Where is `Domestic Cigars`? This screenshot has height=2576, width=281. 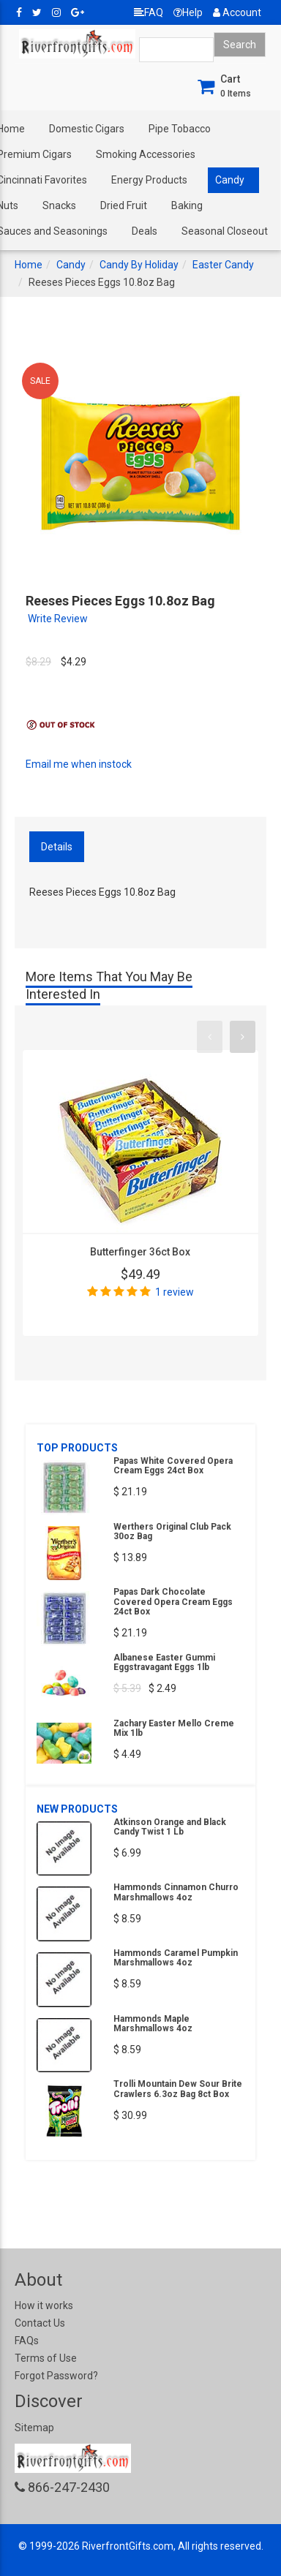
Domestic Cigars is located at coordinates (86, 129).